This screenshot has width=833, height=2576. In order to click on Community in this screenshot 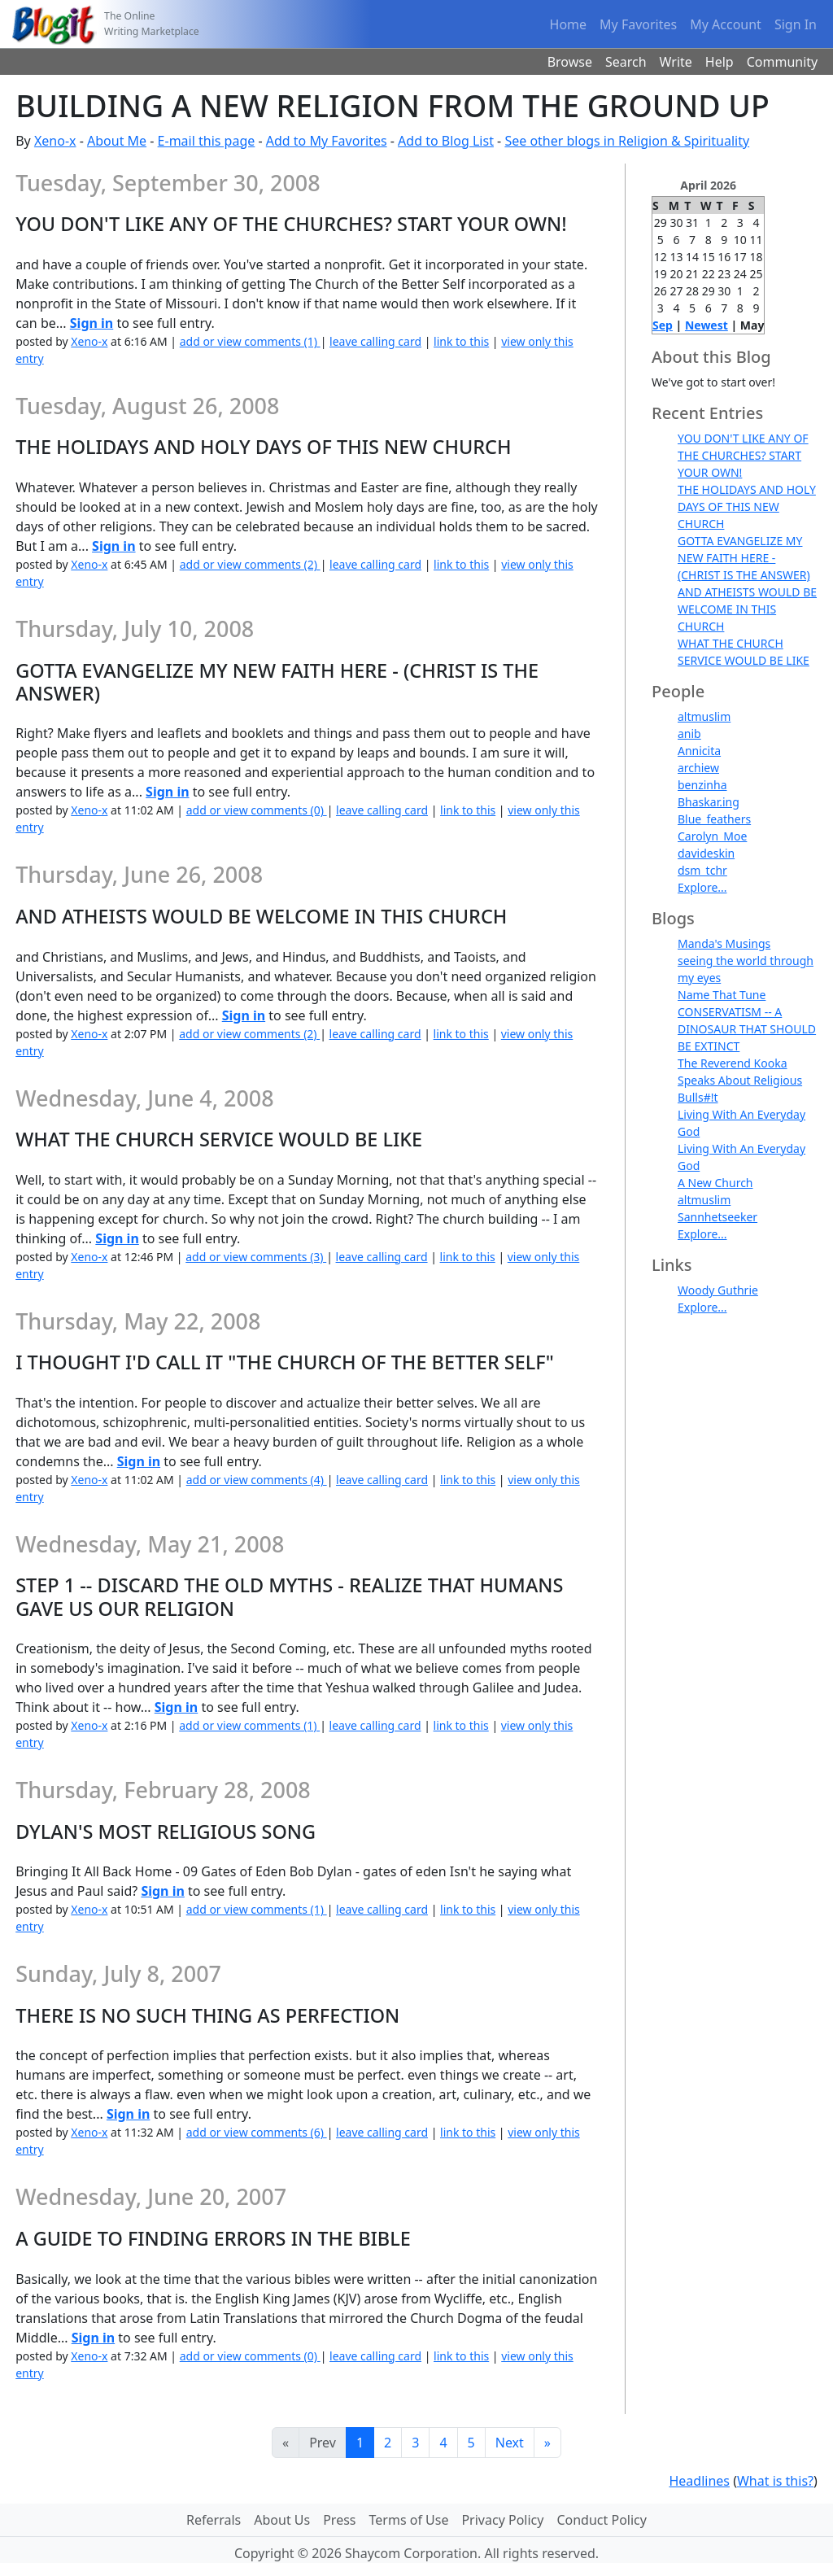, I will do `click(782, 62)`.